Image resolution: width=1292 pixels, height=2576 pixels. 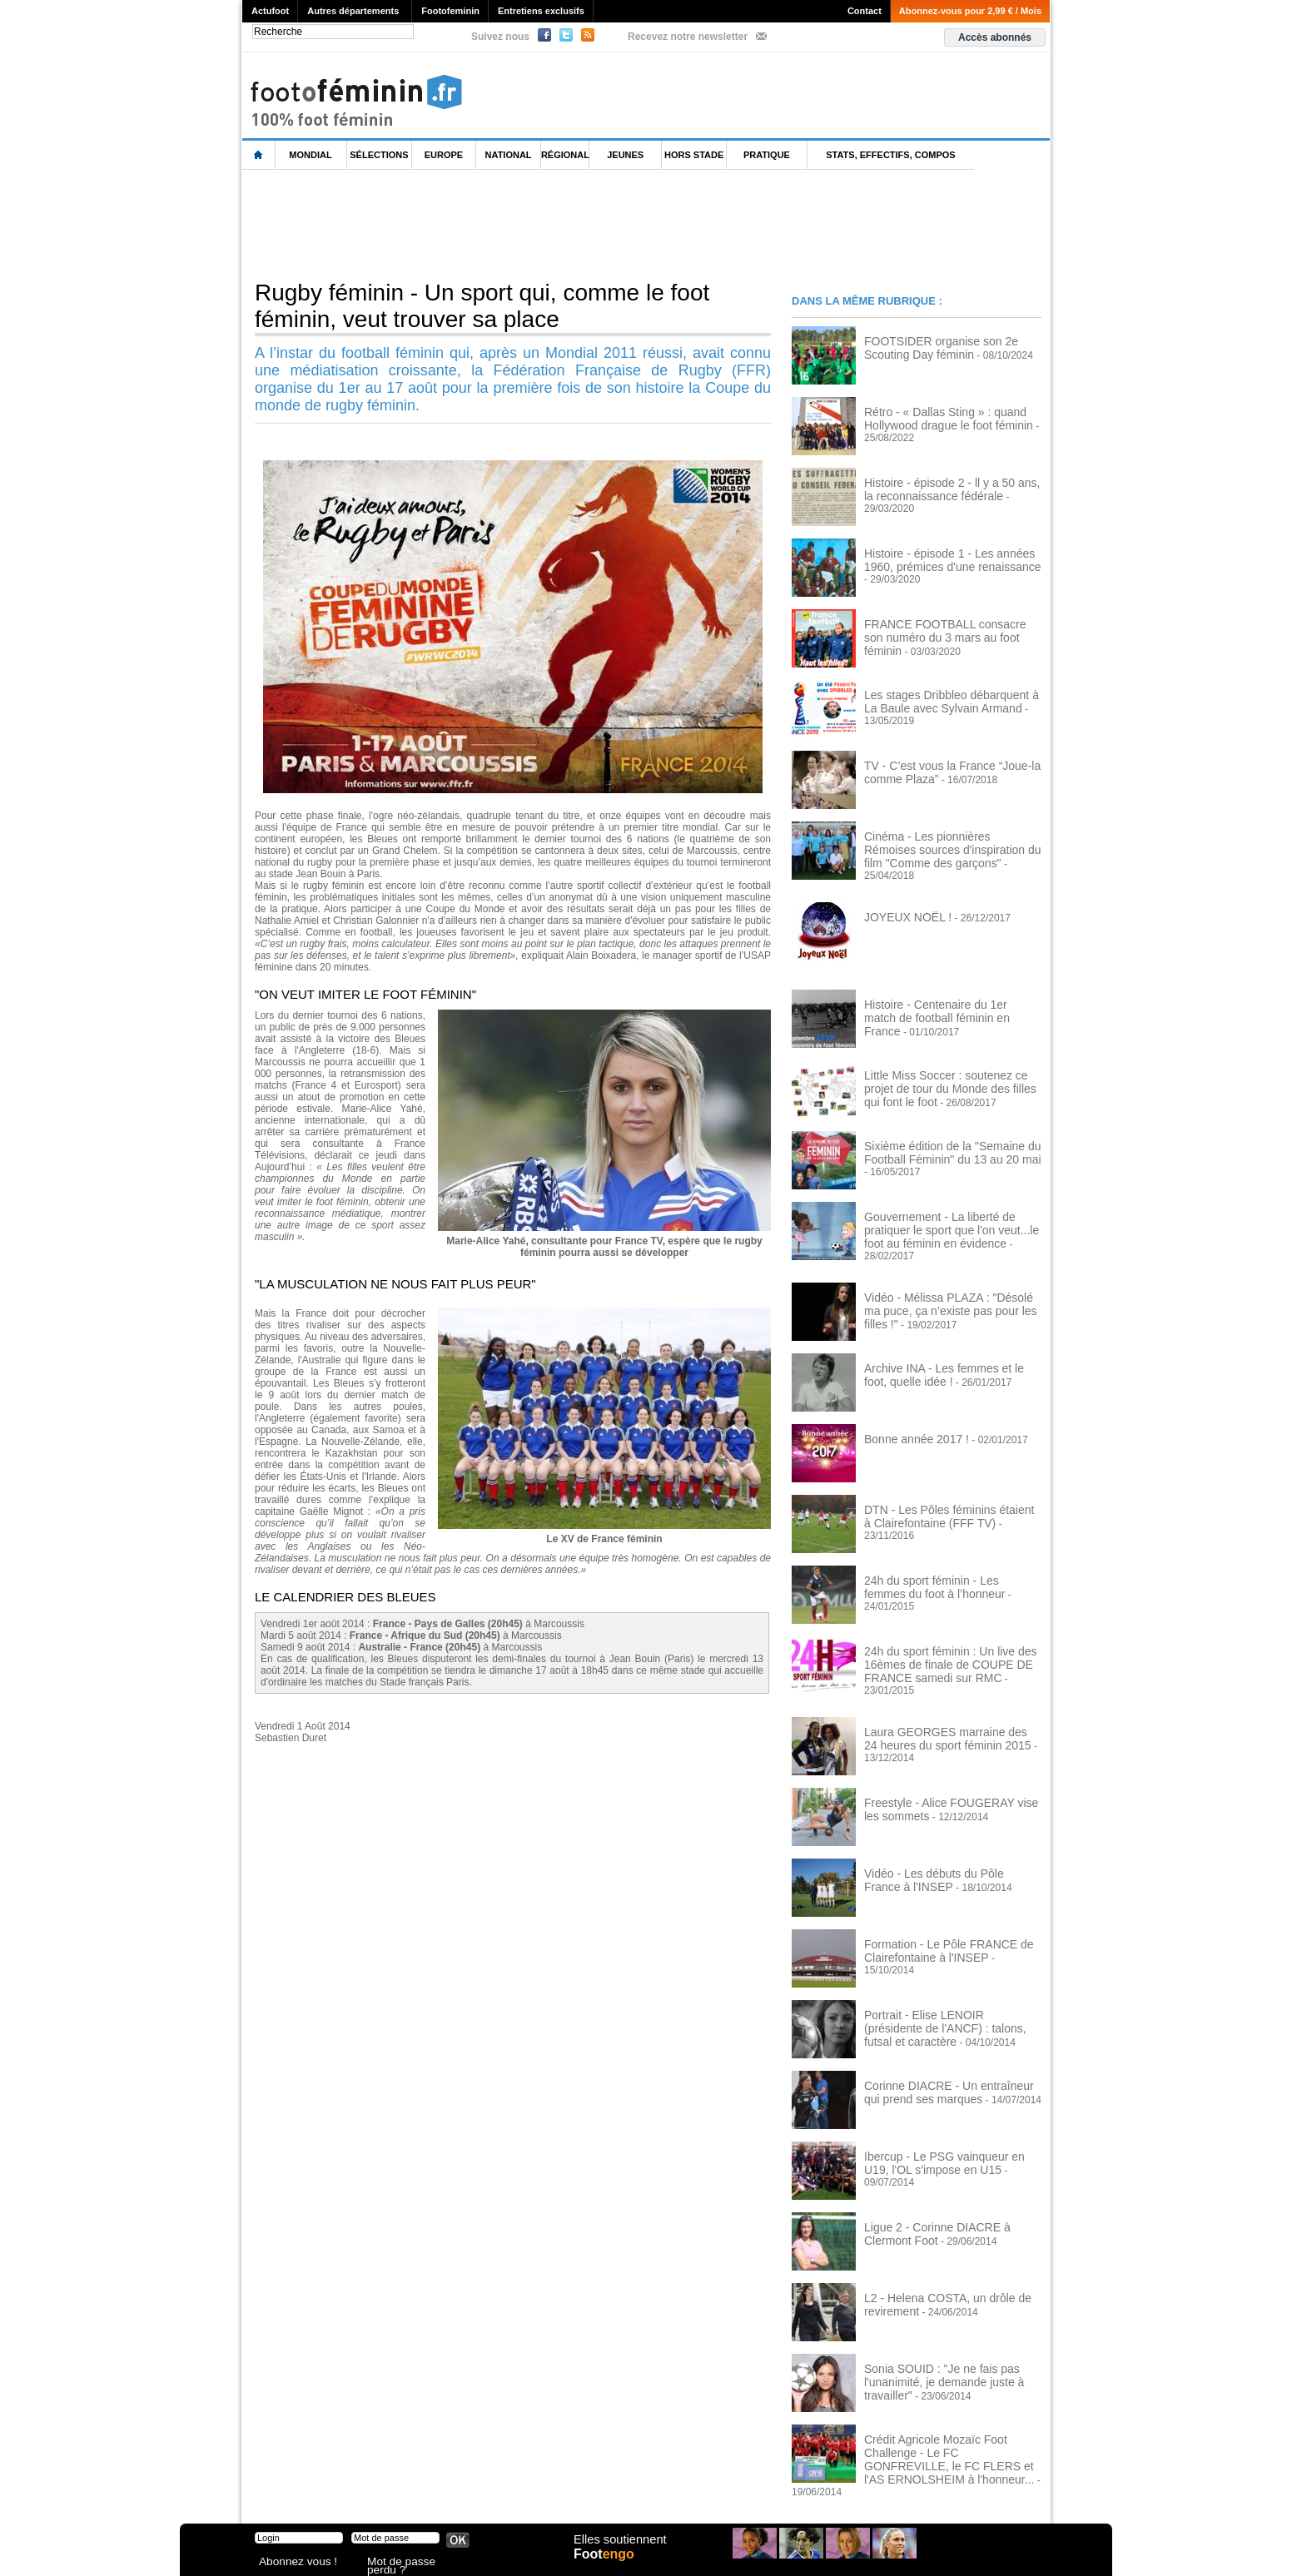 What do you see at coordinates (938, 1642) in the screenshot?
I see `24h du sport féminin : Un live des 16èmes de finale de COUPE DE FRANCE samedi sur RMC` at bounding box center [938, 1642].